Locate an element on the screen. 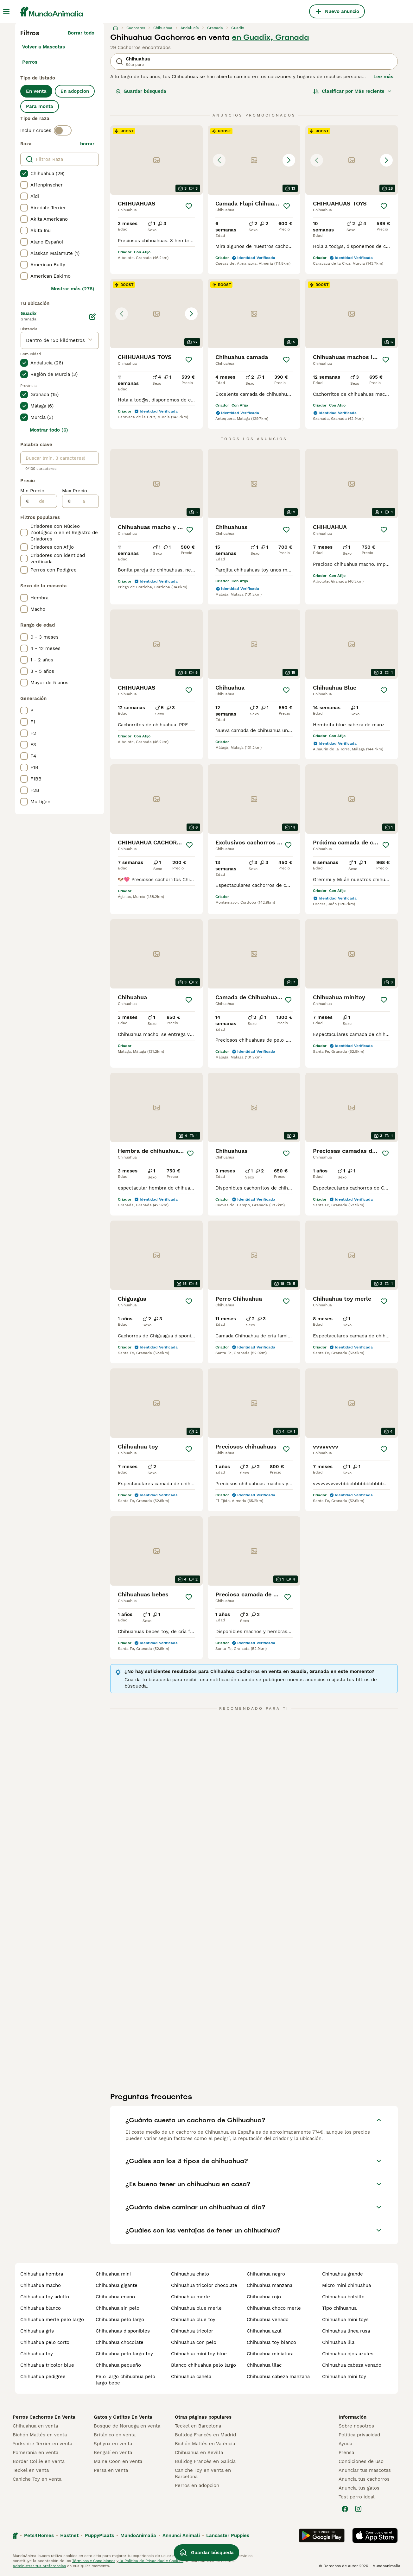  chihuahua lilac is located at coordinates (264, 2365).